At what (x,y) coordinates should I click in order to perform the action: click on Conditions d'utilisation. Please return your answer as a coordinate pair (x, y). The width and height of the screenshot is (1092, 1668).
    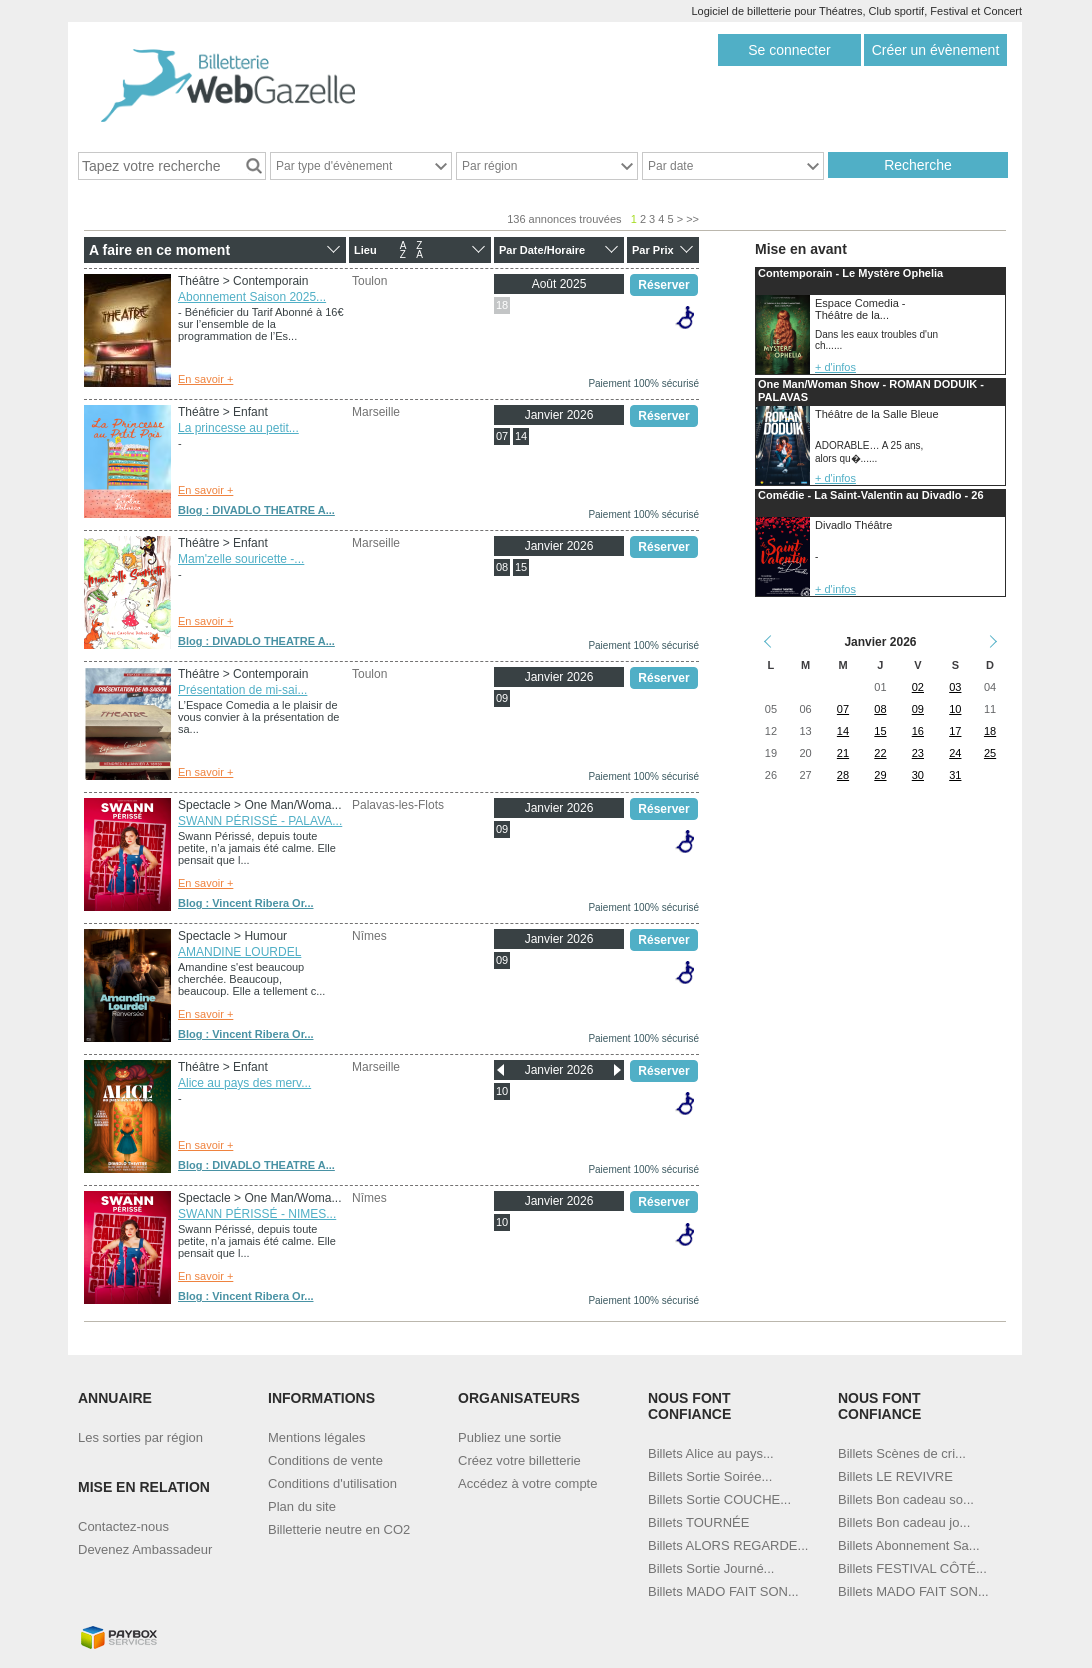
    Looking at the image, I should click on (332, 1483).